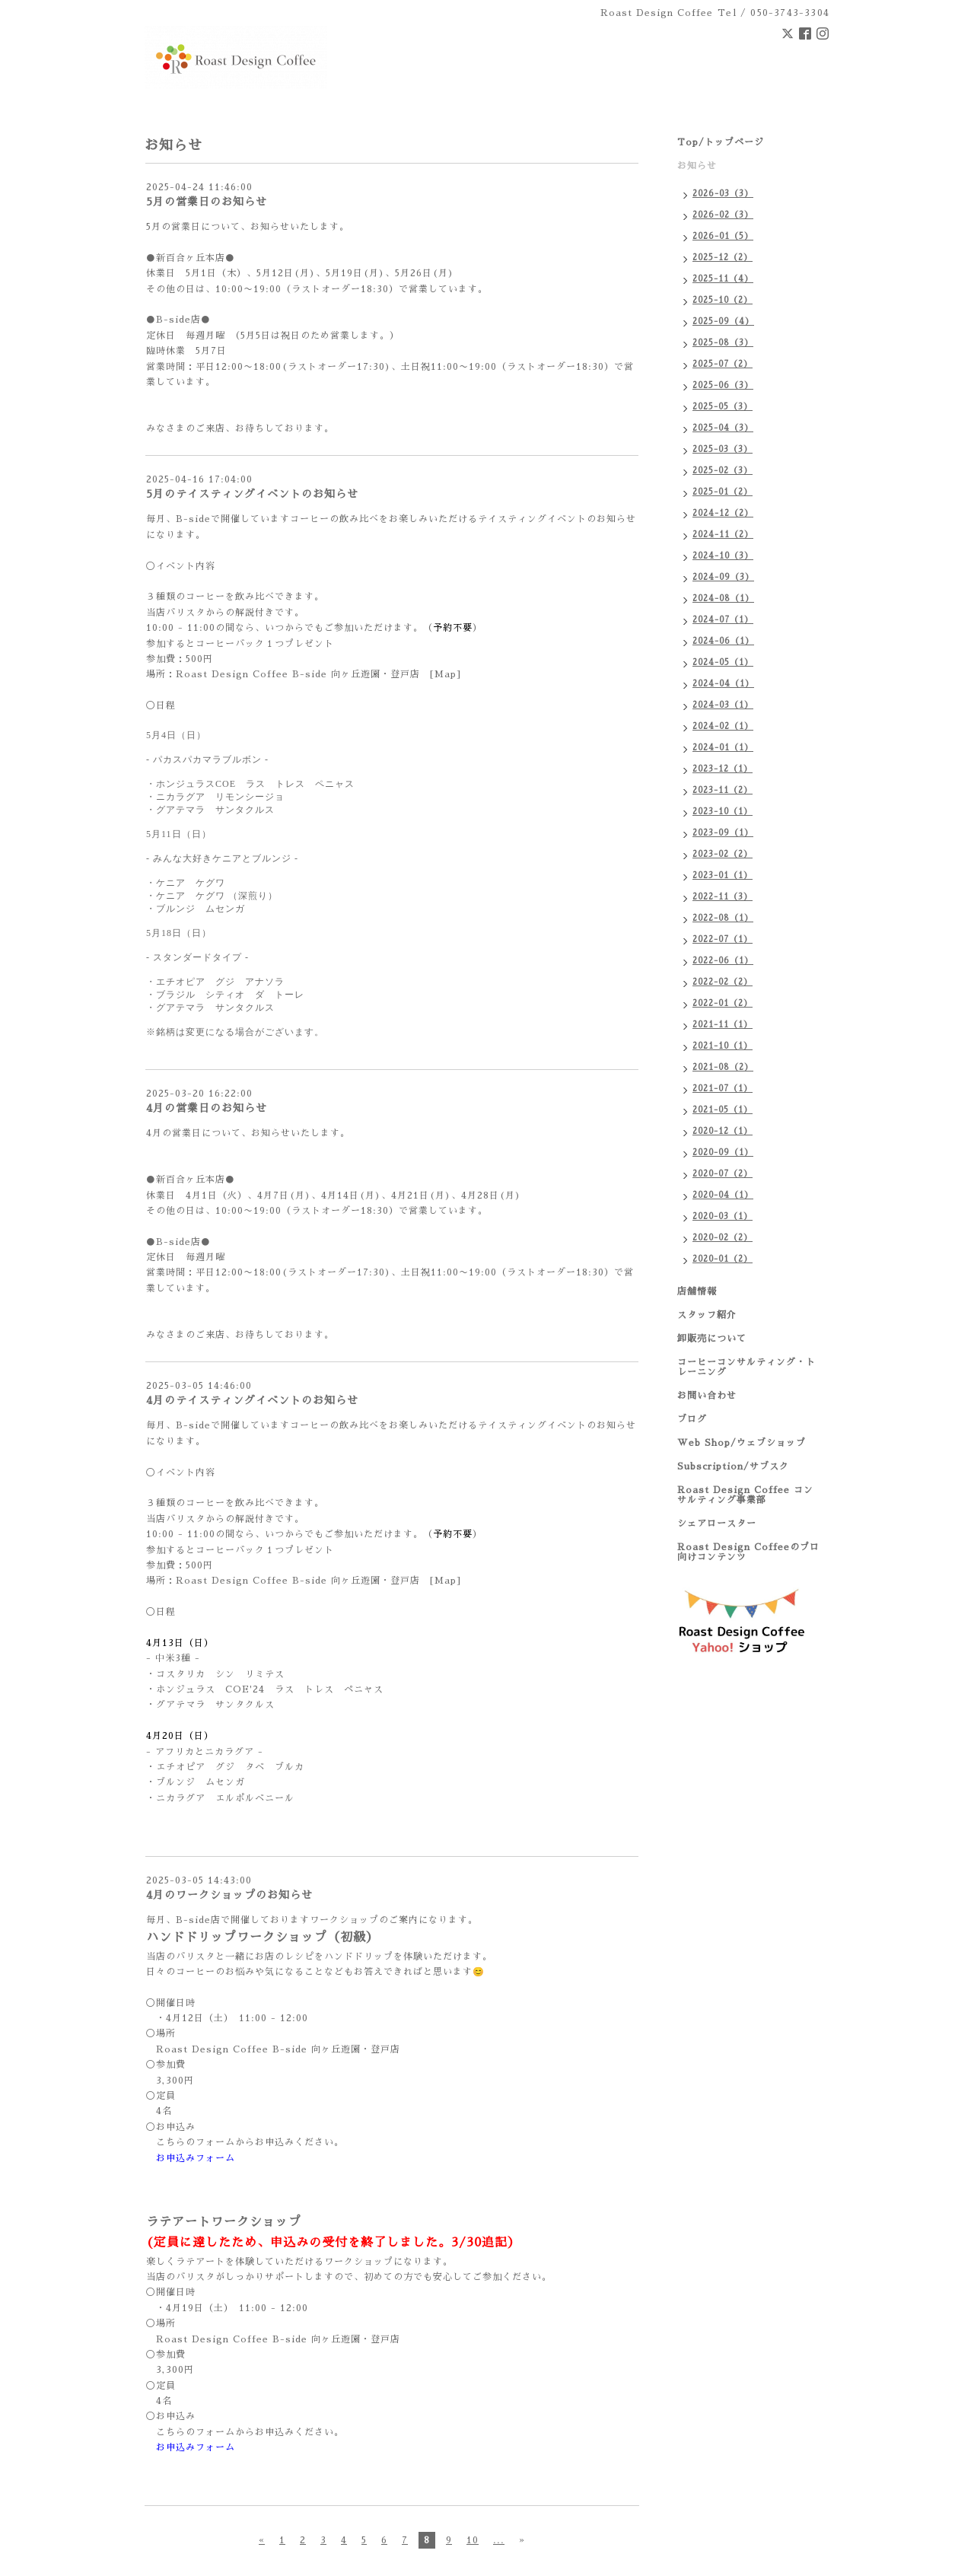 Image resolution: width=974 pixels, height=2576 pixels. I want to click on 2021-08（2）, so click(722, 1067).